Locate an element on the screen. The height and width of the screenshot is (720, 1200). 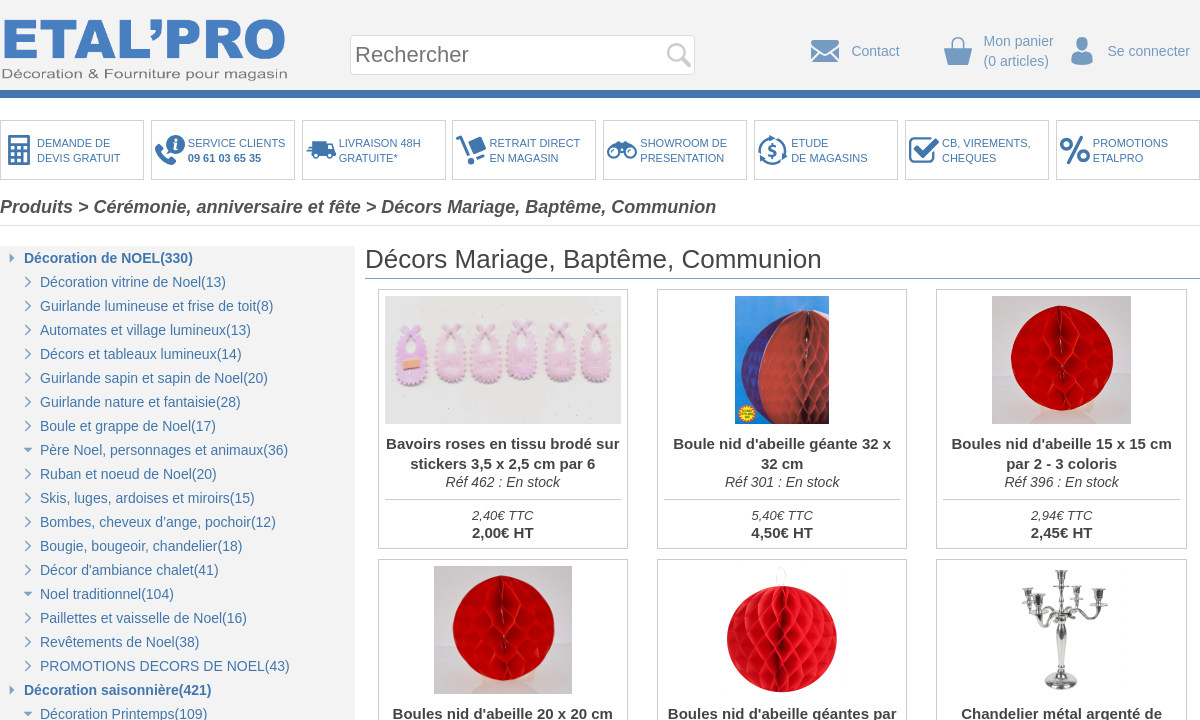
Boule et grappe de Noel(17) is located at coordinates (128, 426).